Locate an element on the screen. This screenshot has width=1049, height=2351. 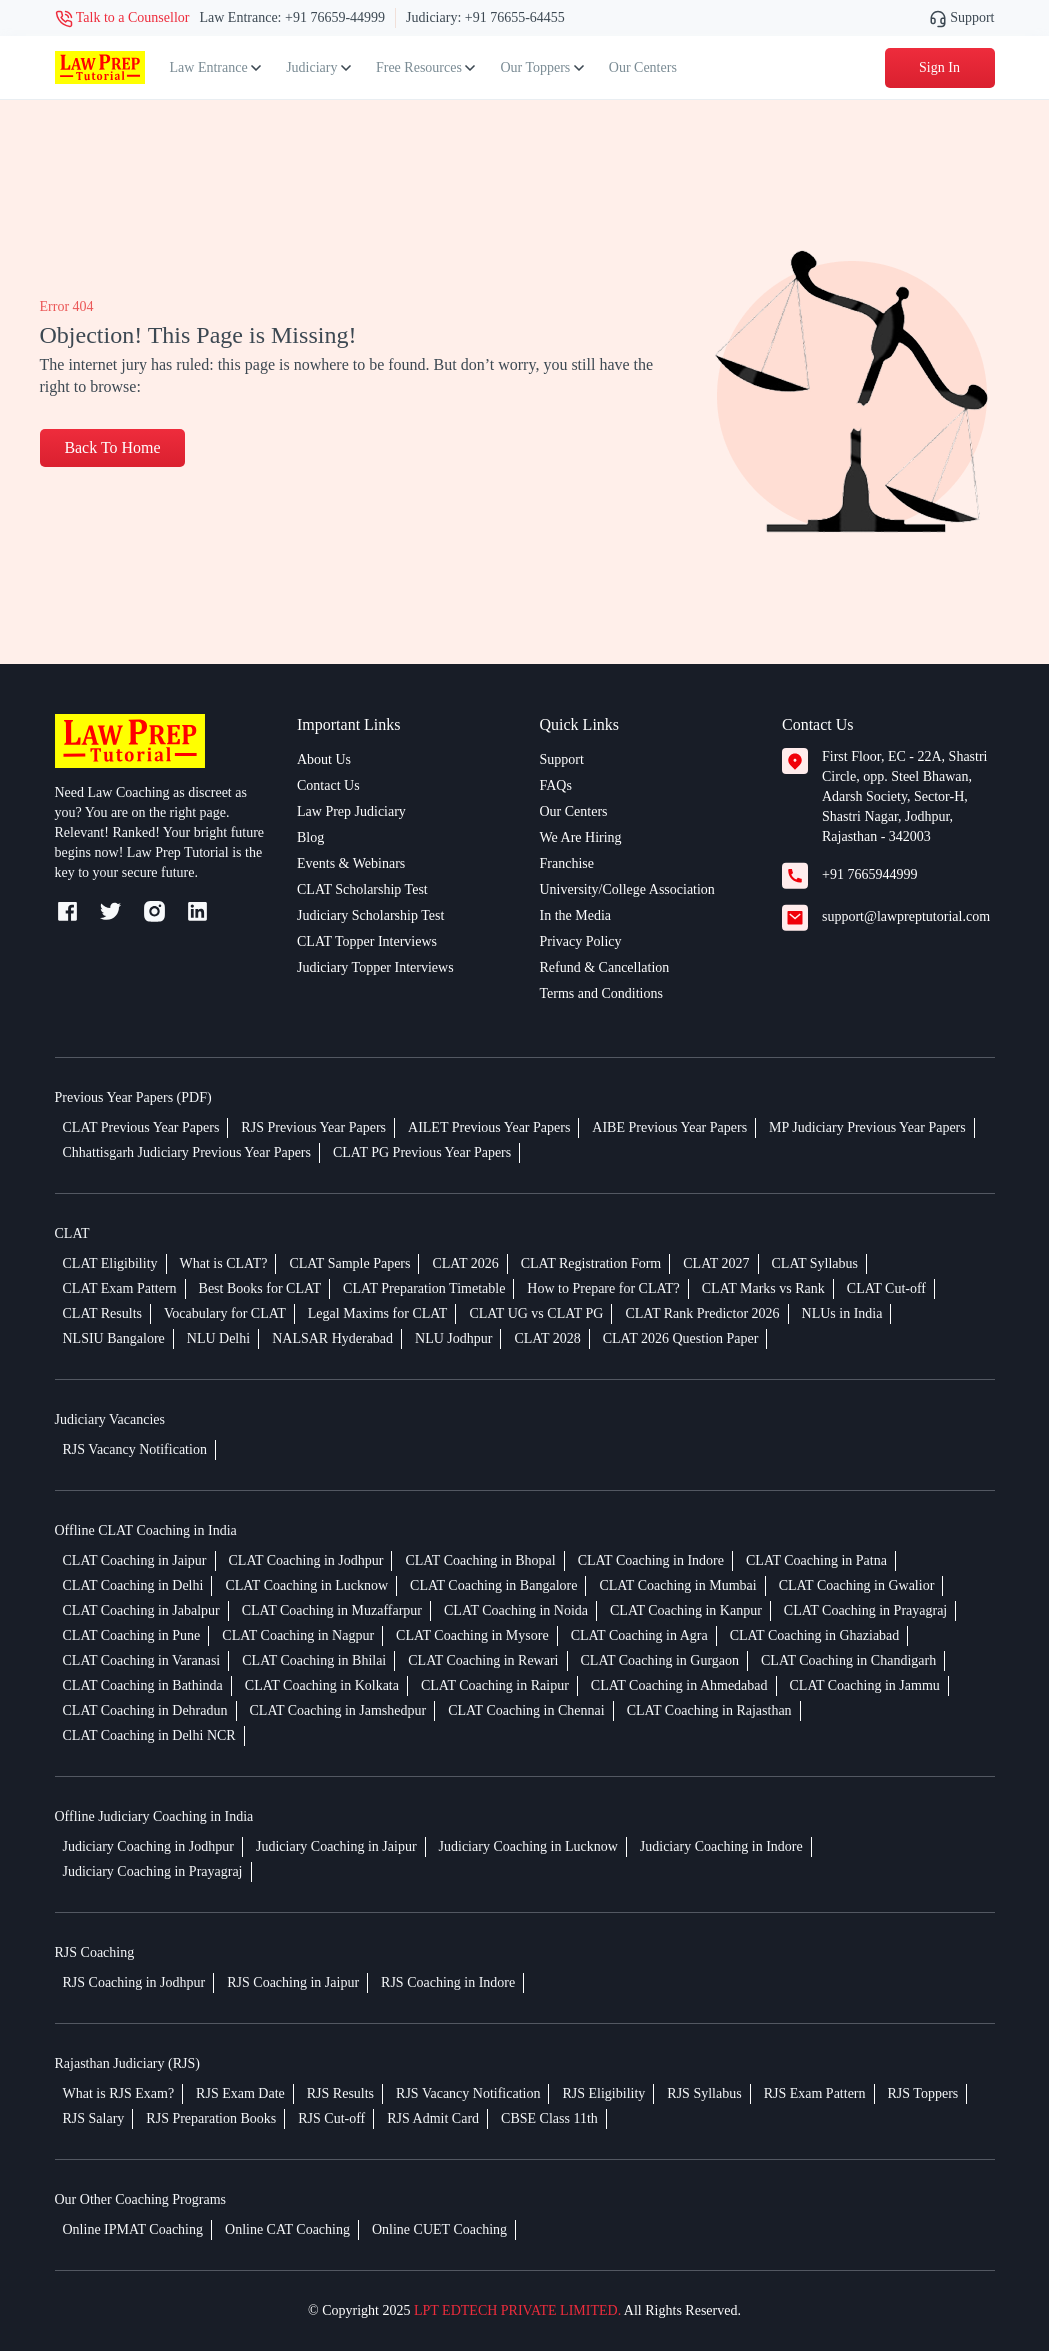
Back To Home is located at coordinates (113, 447).